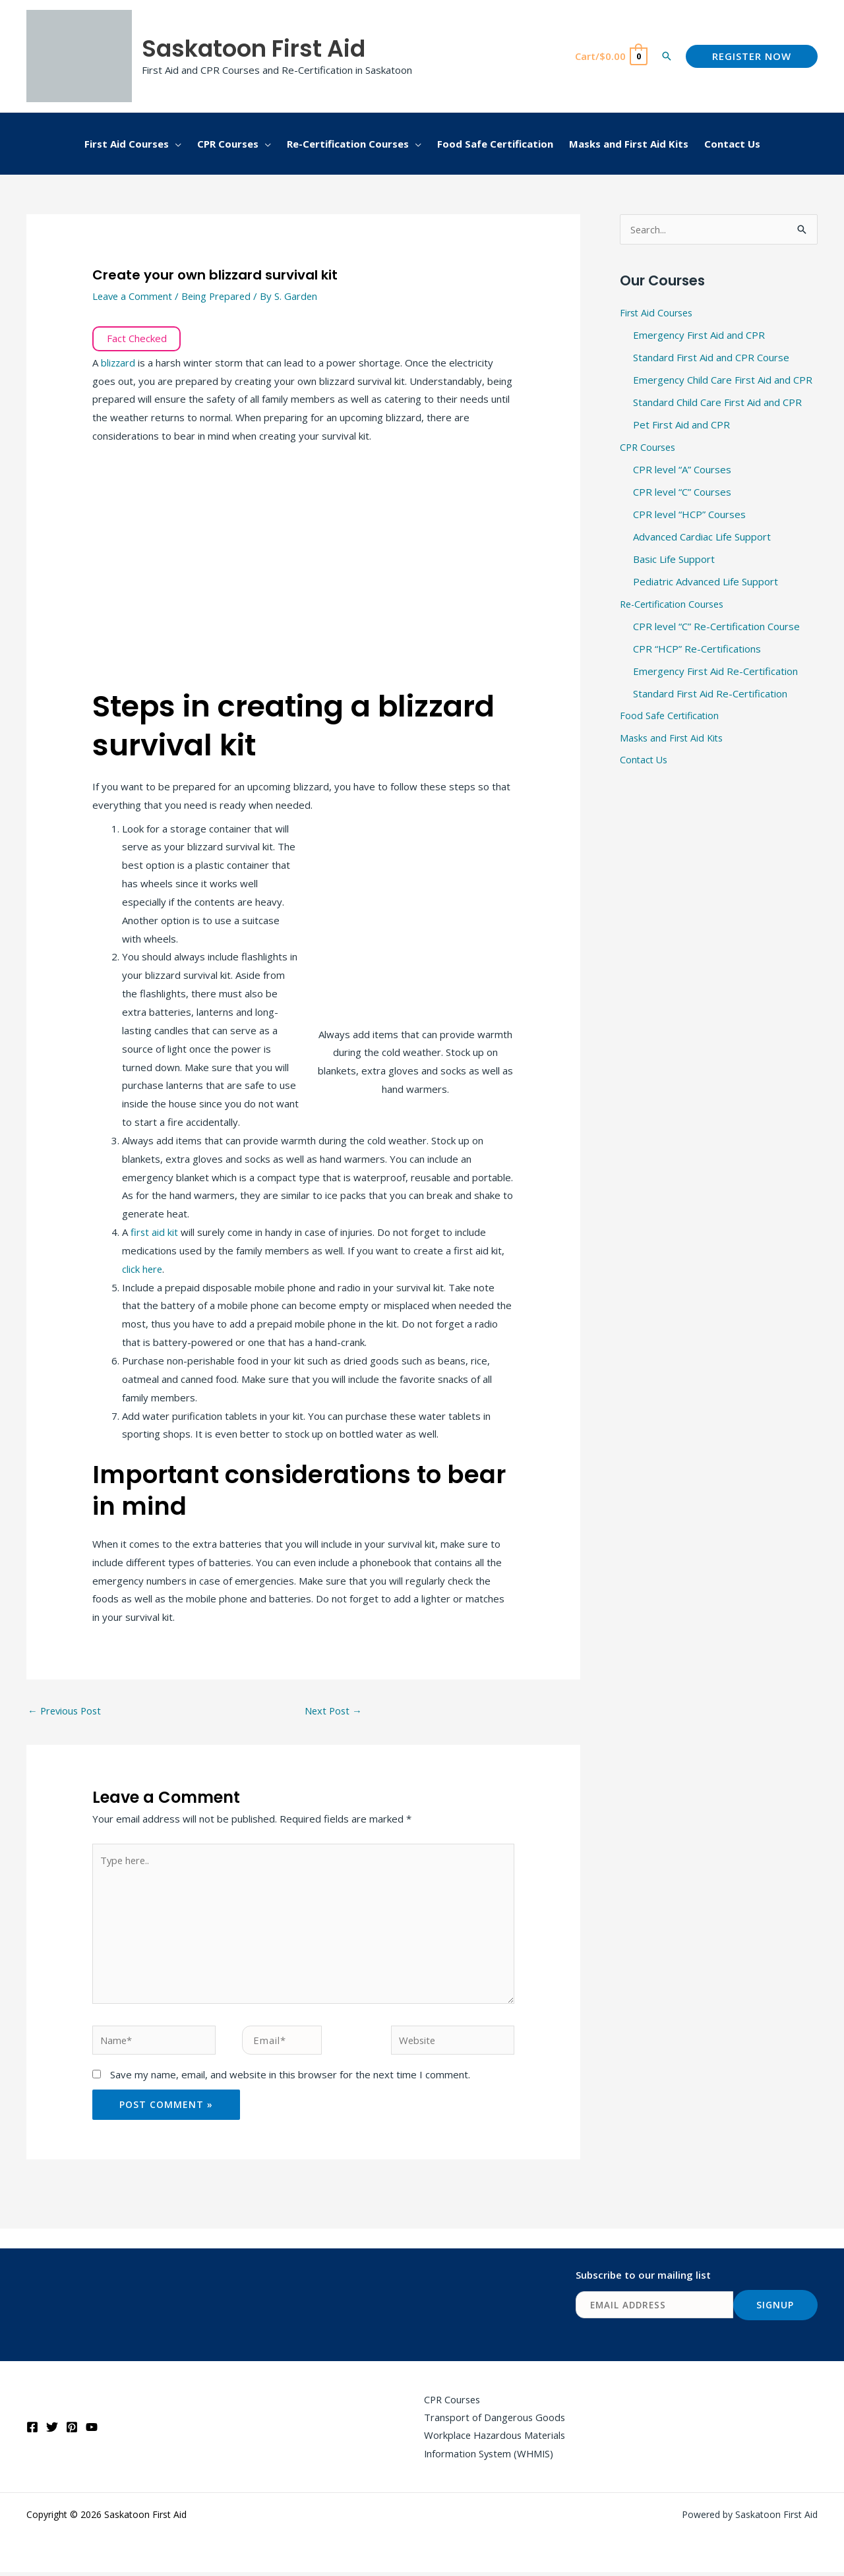 This screenshot has width=844, height=2576. Describe the element at coordinates (175, 144) in the screenshot. I see `[application]` at that location.